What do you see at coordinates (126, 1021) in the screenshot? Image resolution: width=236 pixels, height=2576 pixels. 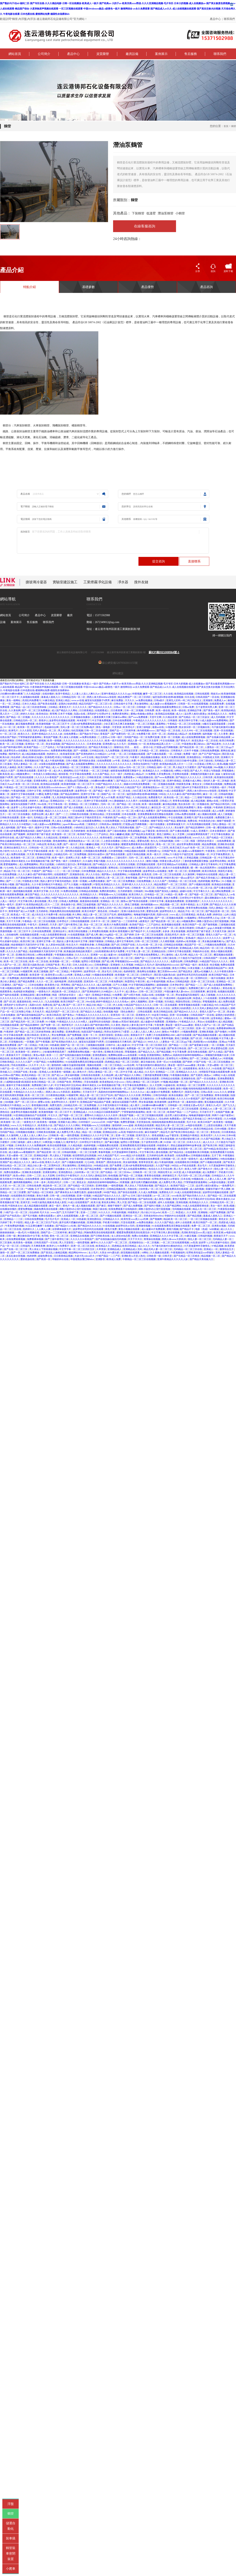 I see `强h被cao哭高h打桩机崩溃` at bounding box center [126, 1021].